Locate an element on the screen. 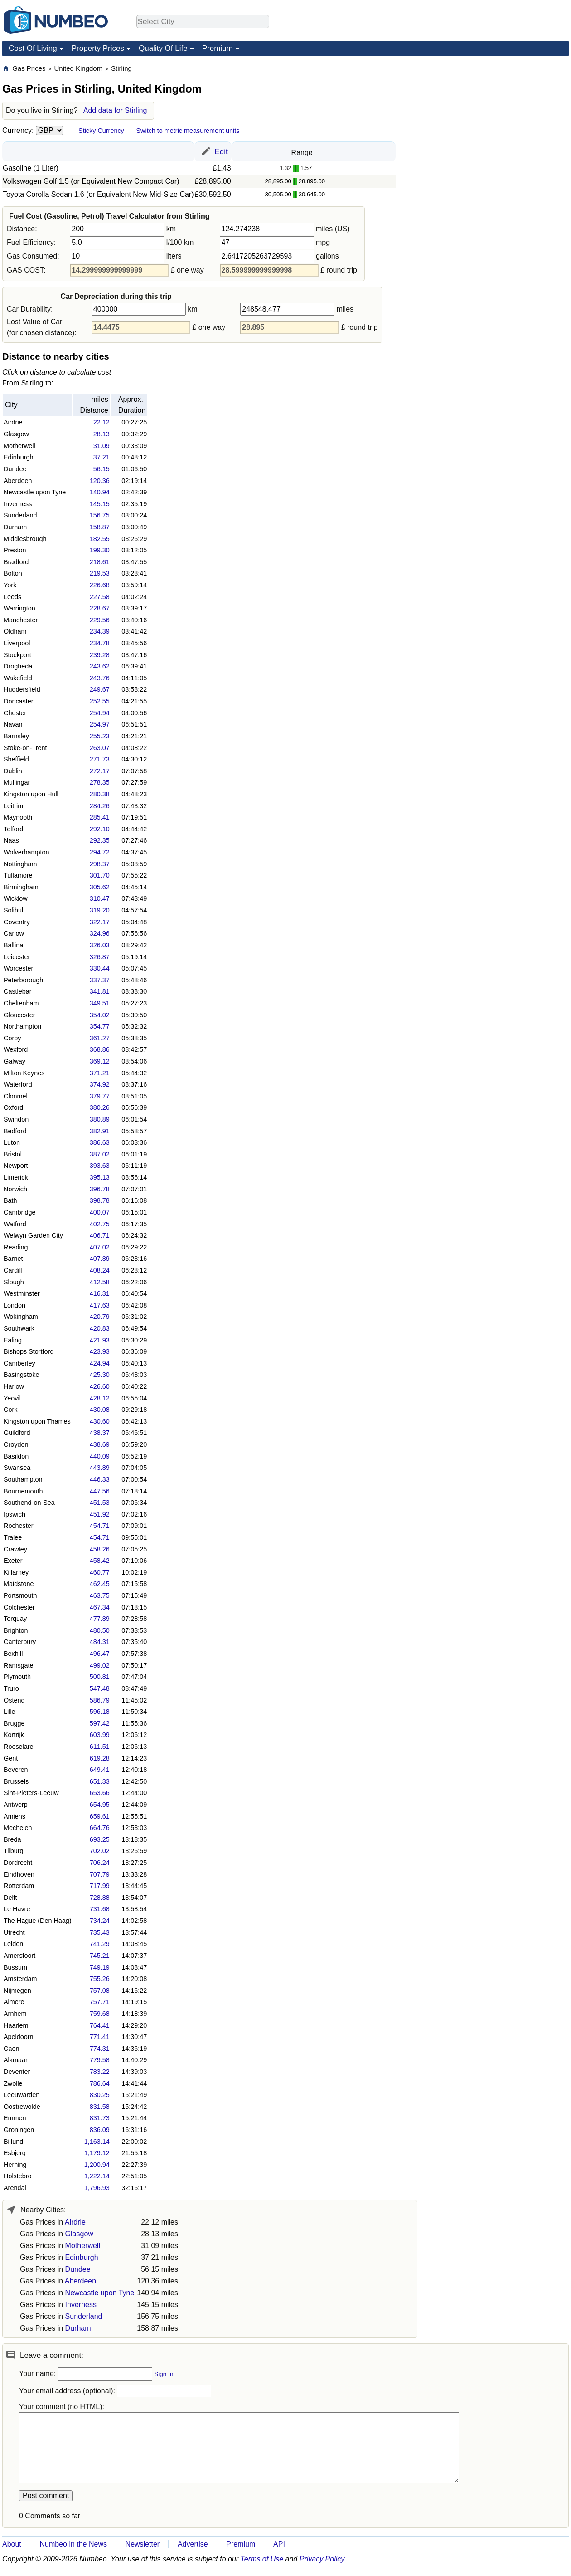 Image resolution: width=571 pixels, height=2576 pixels. 298.37 is located at coordinates (100, 864).